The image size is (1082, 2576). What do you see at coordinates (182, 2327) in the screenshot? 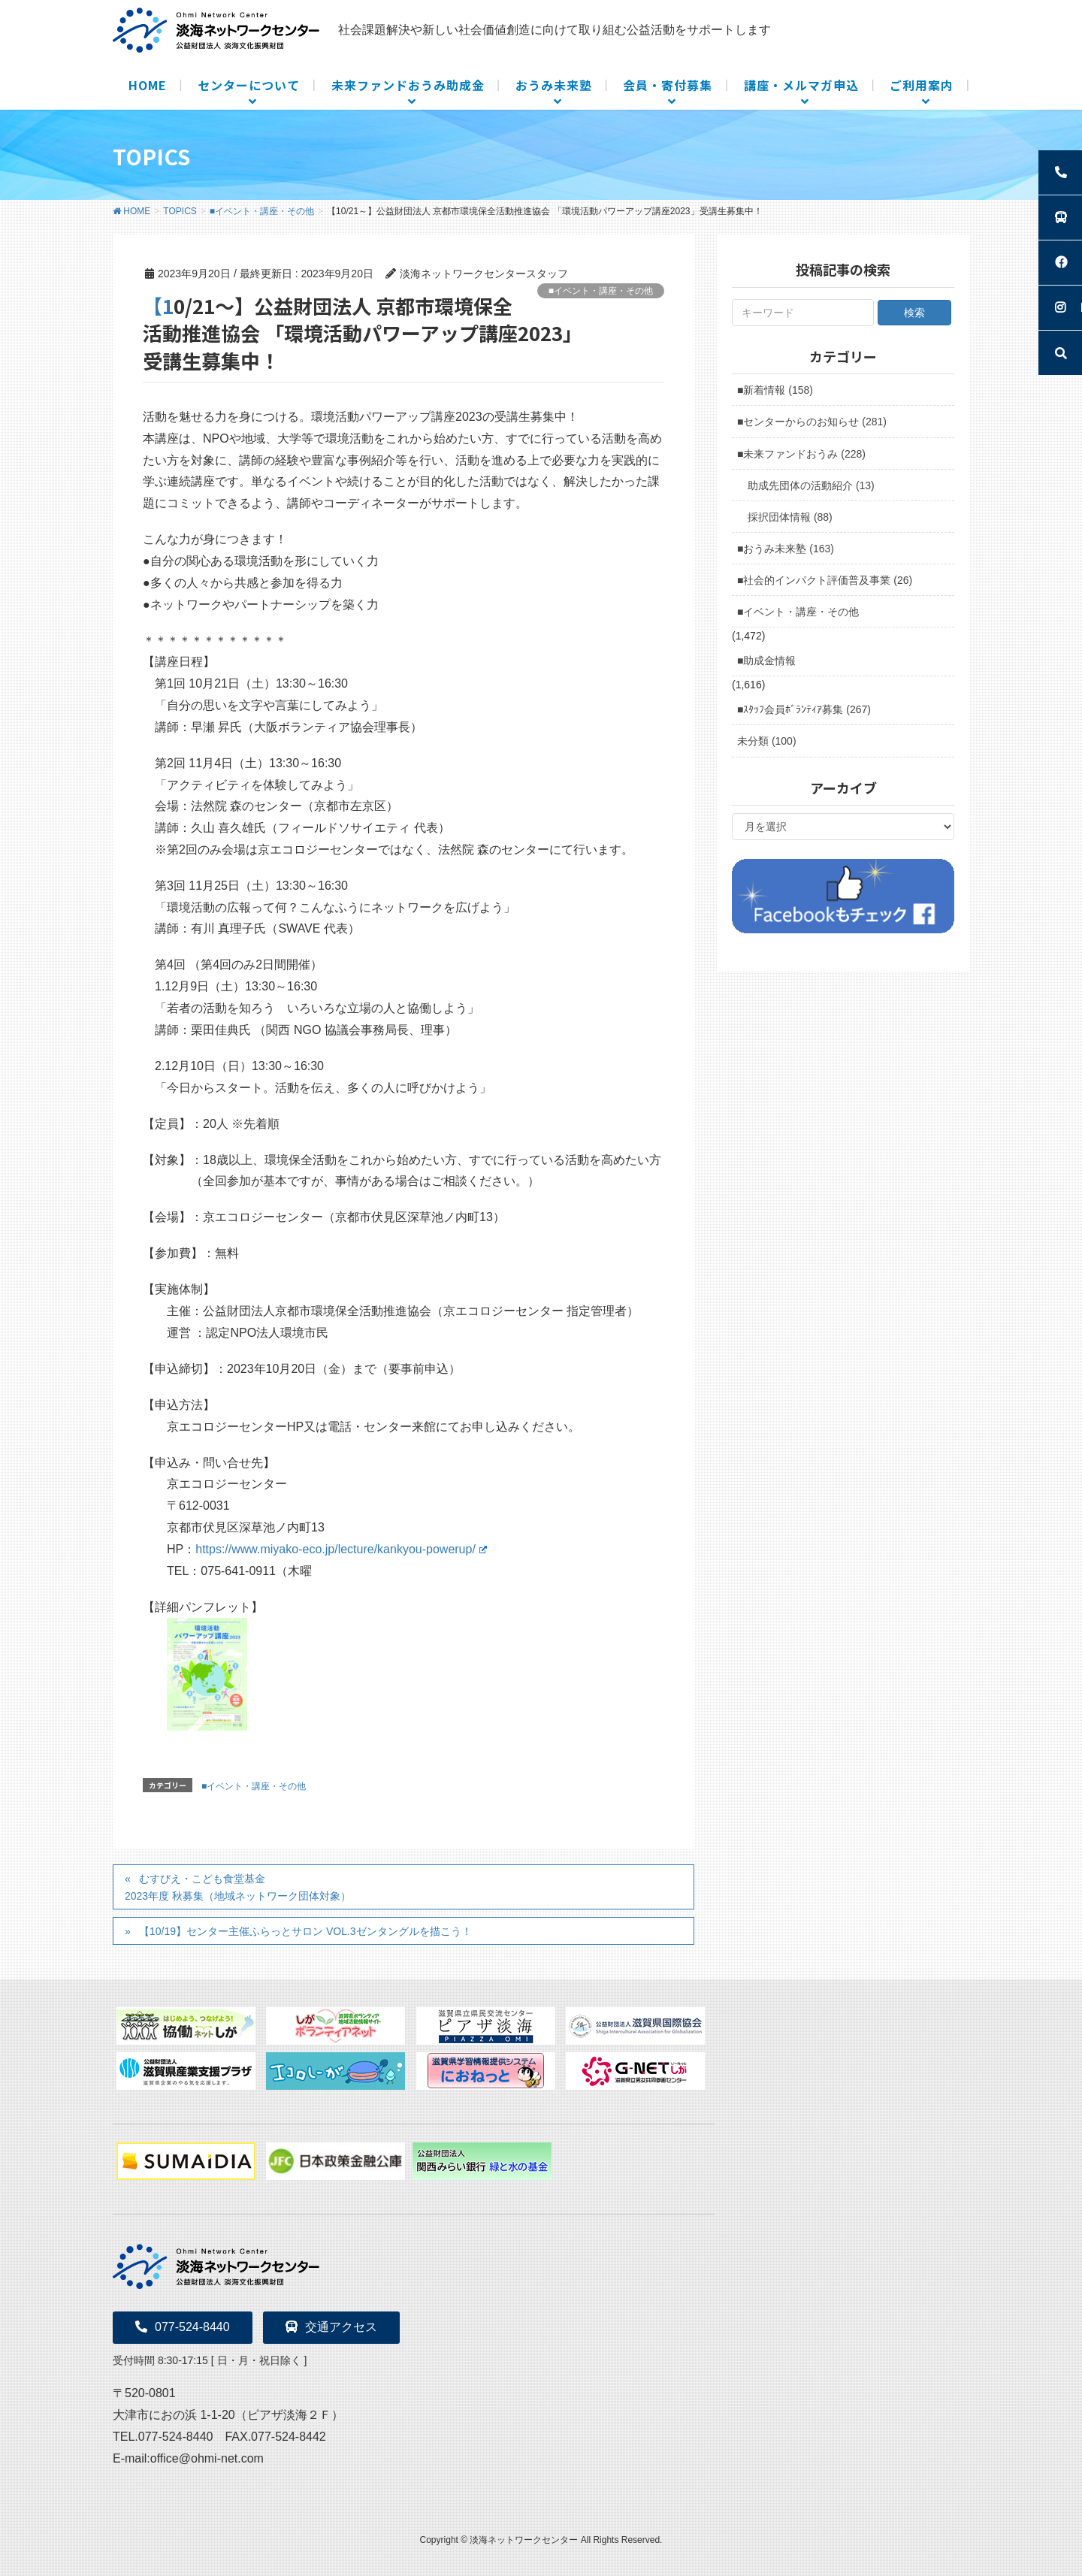
I see `077-524-8440` at bounding box center [182, 2327].